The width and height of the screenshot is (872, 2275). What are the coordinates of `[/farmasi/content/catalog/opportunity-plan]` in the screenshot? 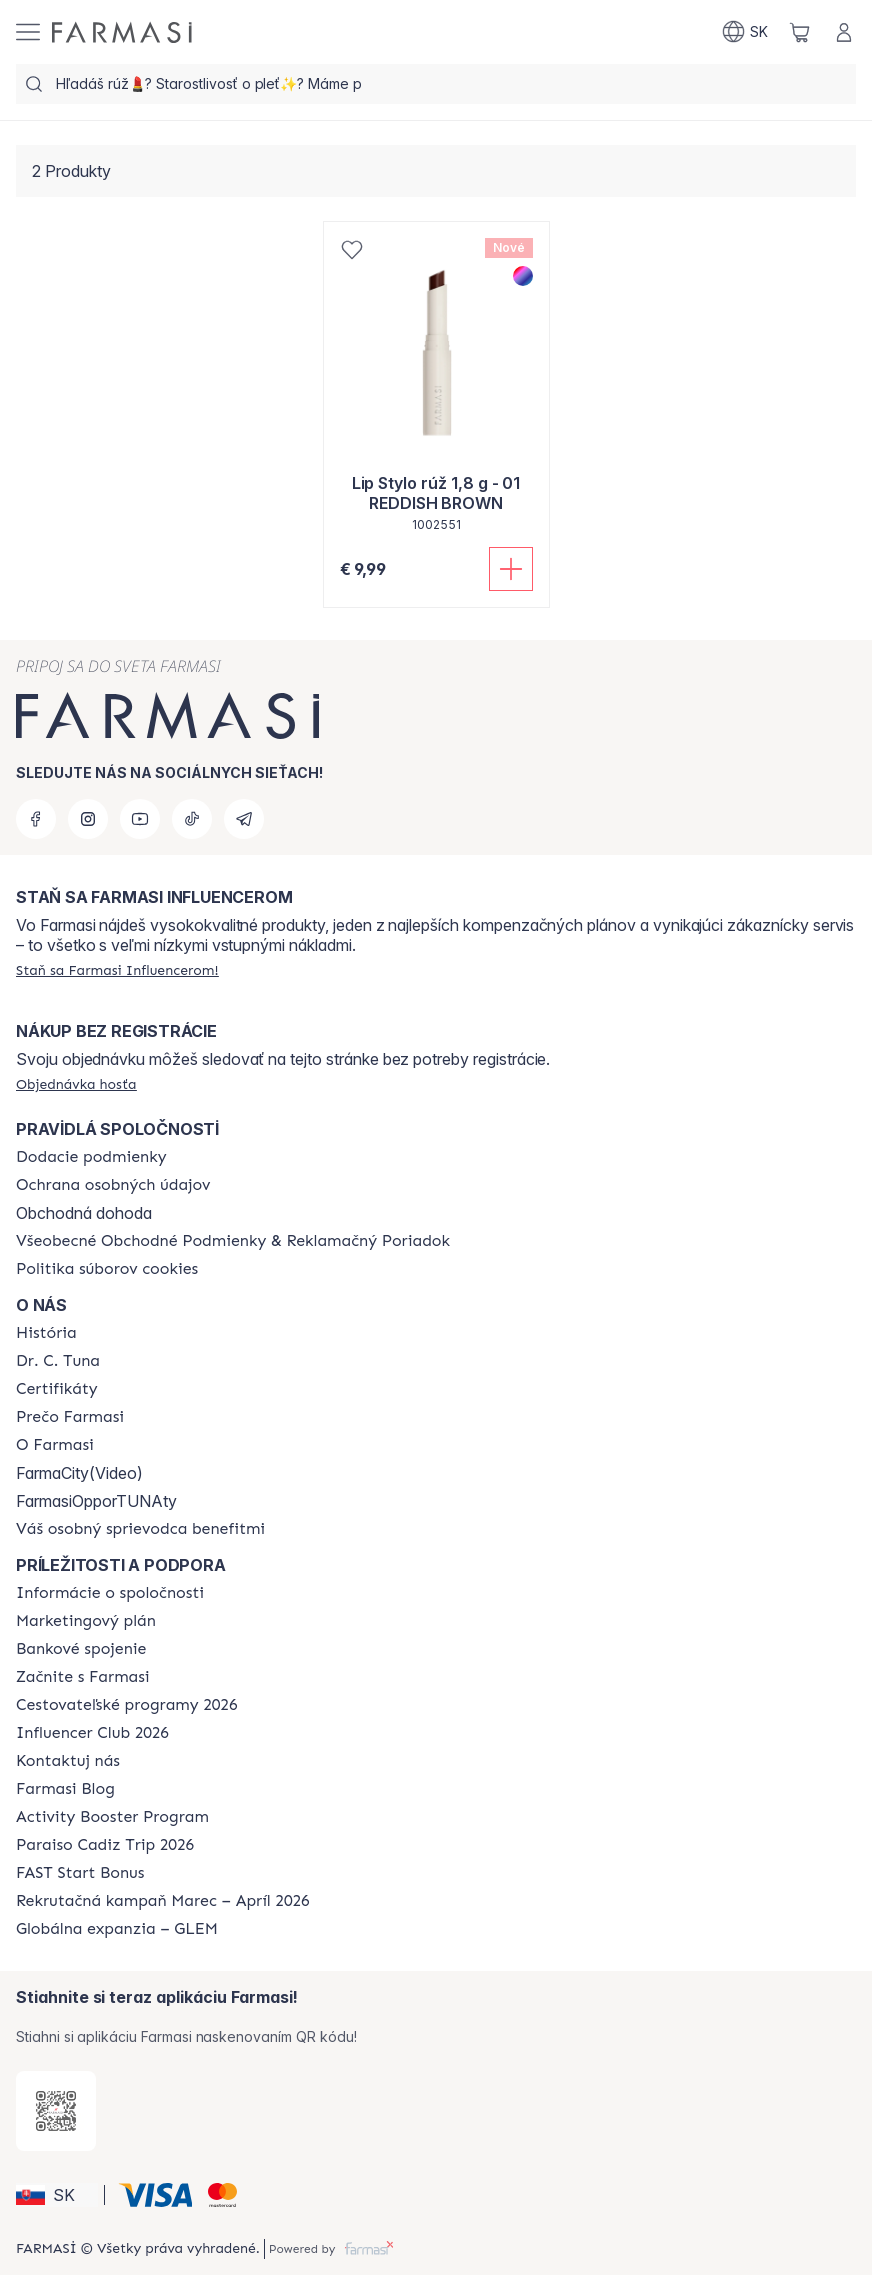 It's located at (86, 1621).